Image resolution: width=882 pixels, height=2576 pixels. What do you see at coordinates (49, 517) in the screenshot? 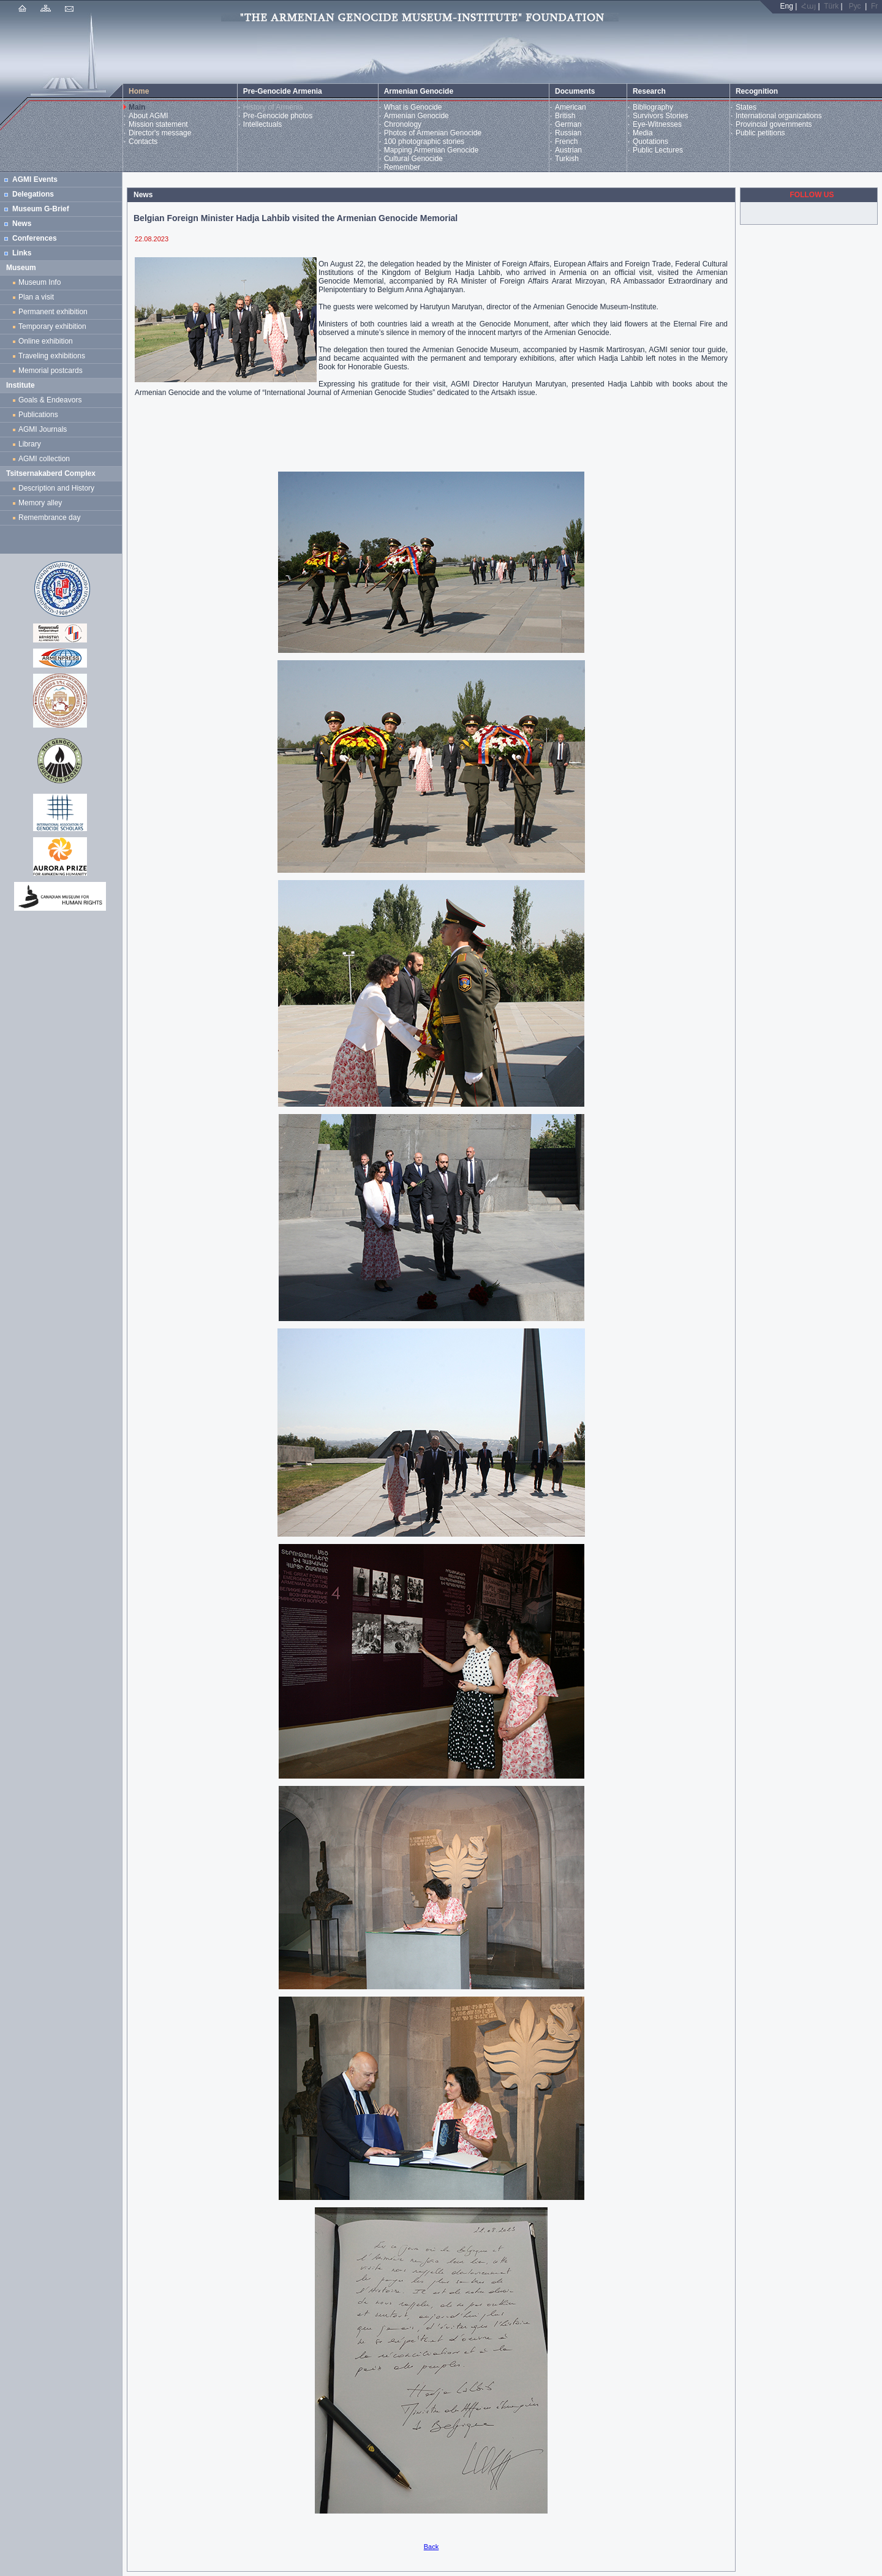
I see `Remembrance day` at bounding box center [49, 517].